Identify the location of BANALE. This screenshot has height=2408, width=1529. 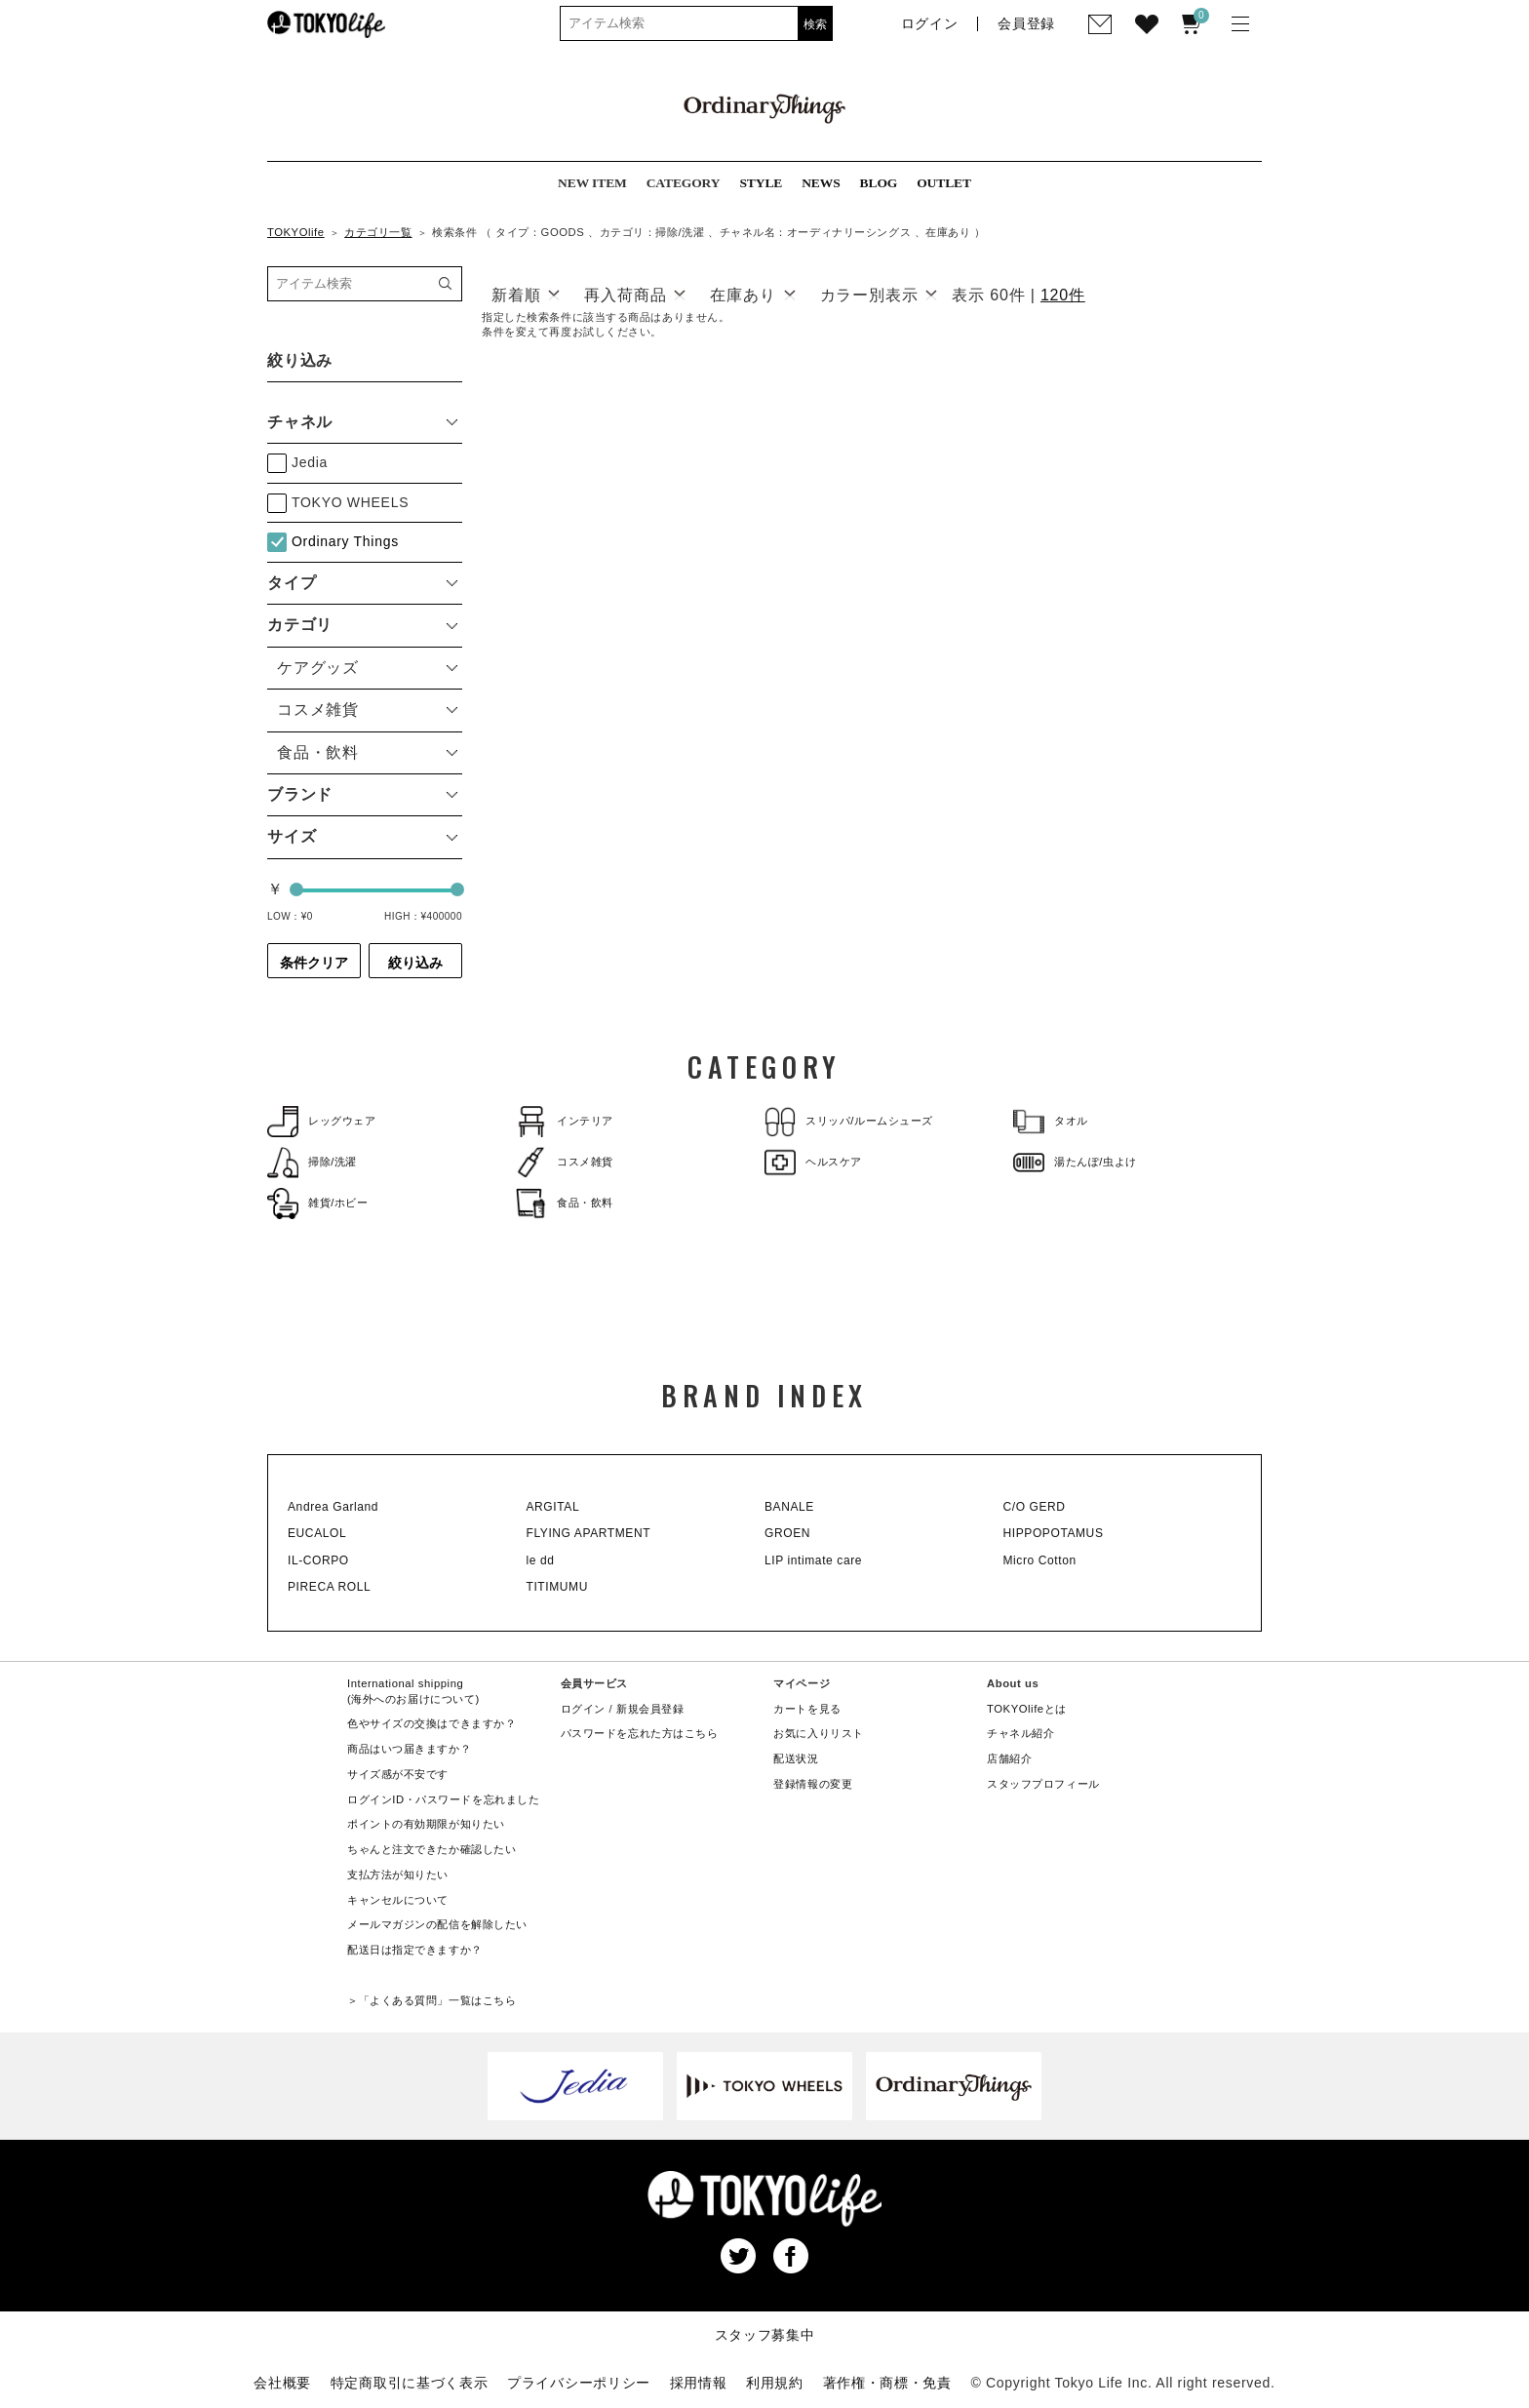
(789, 1507).